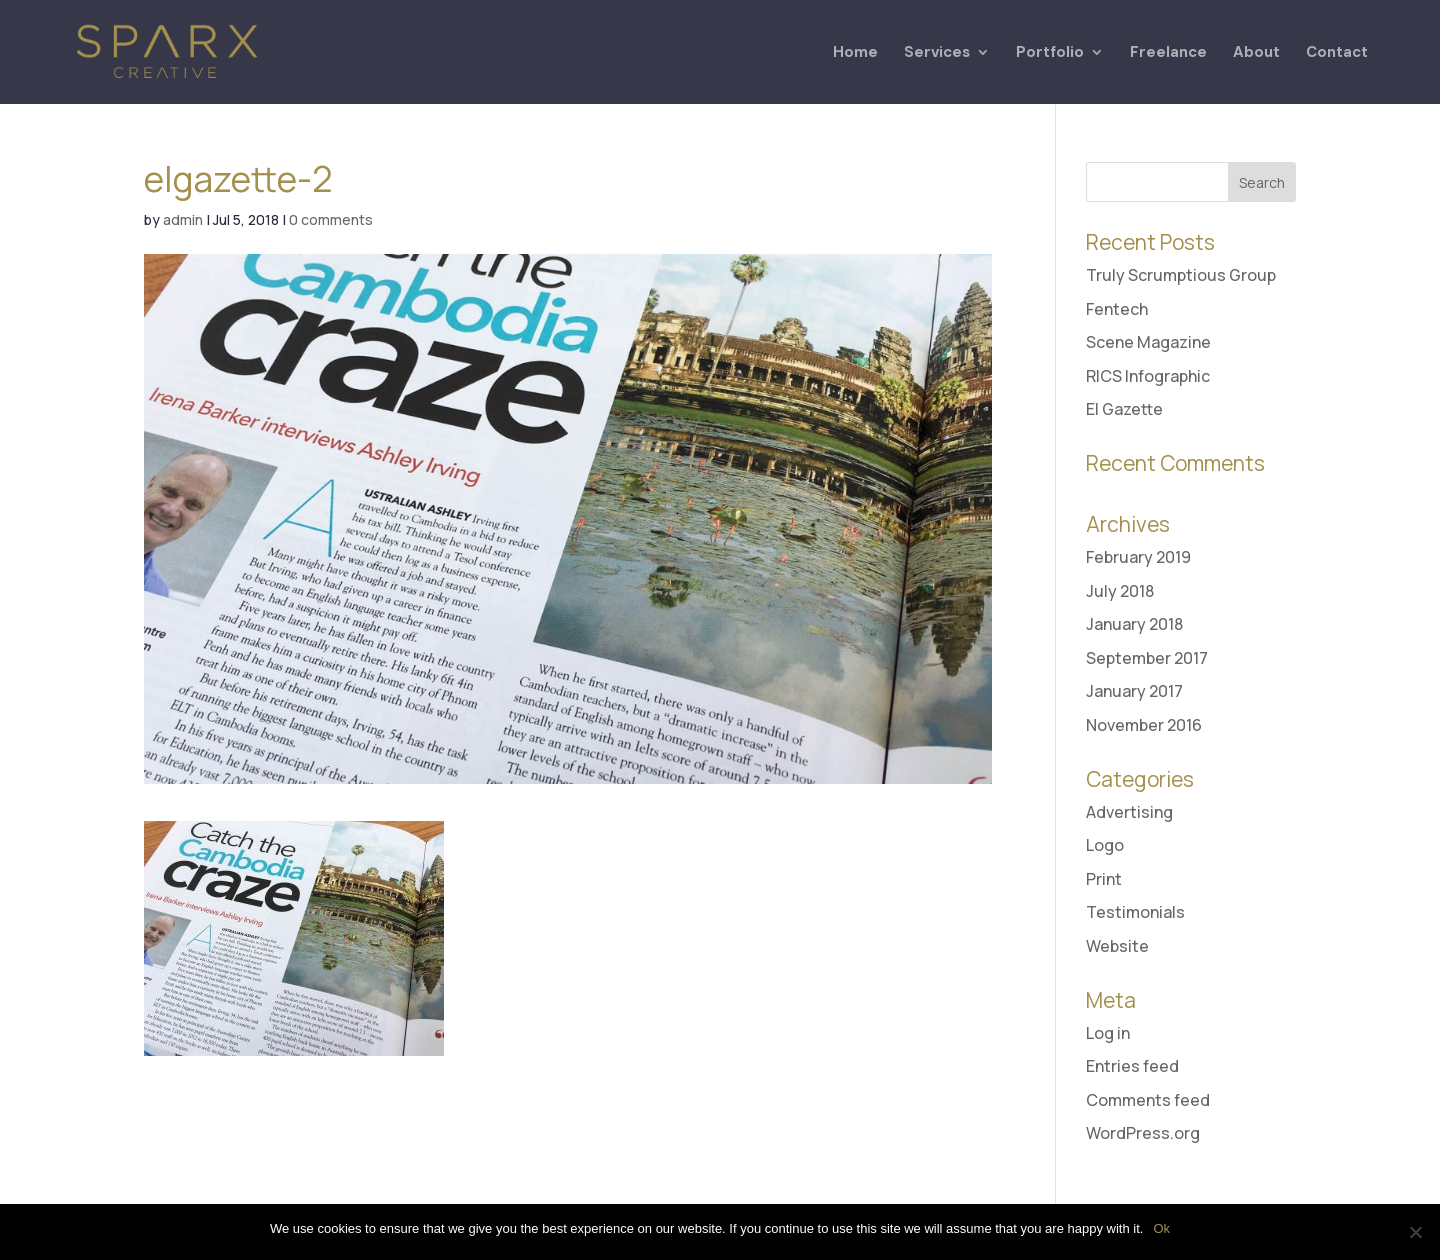 The height and width of the screenshot is (1260, 1440). I want to click on February 2019, so click(1138, 557).